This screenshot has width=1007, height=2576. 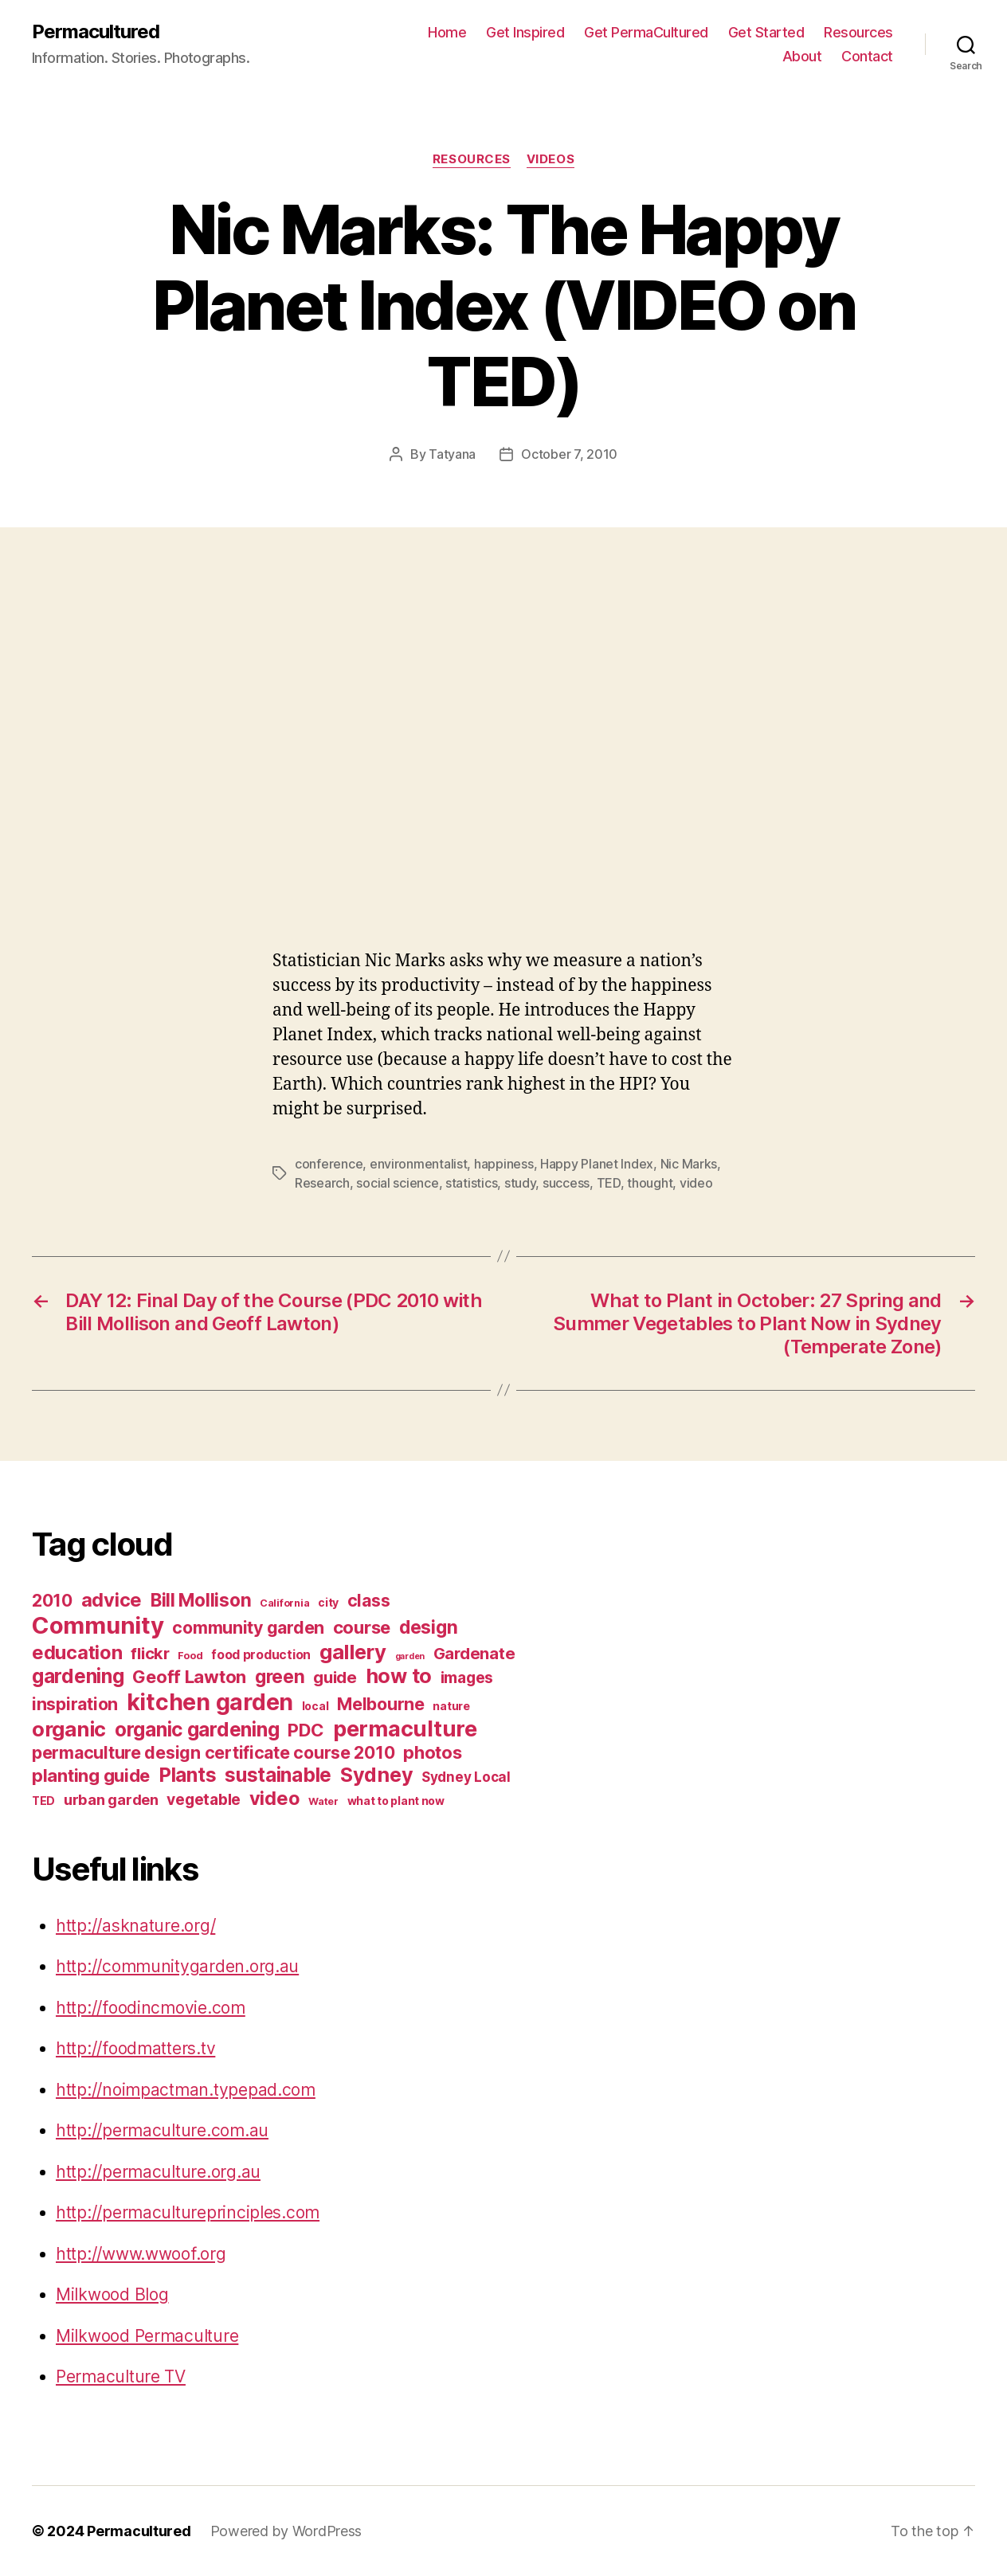 What do you see at coordinates (185, 2090) in the screenshot?
I see `http://noimpactman.typepad.com` at bounding box center [185, 2090].